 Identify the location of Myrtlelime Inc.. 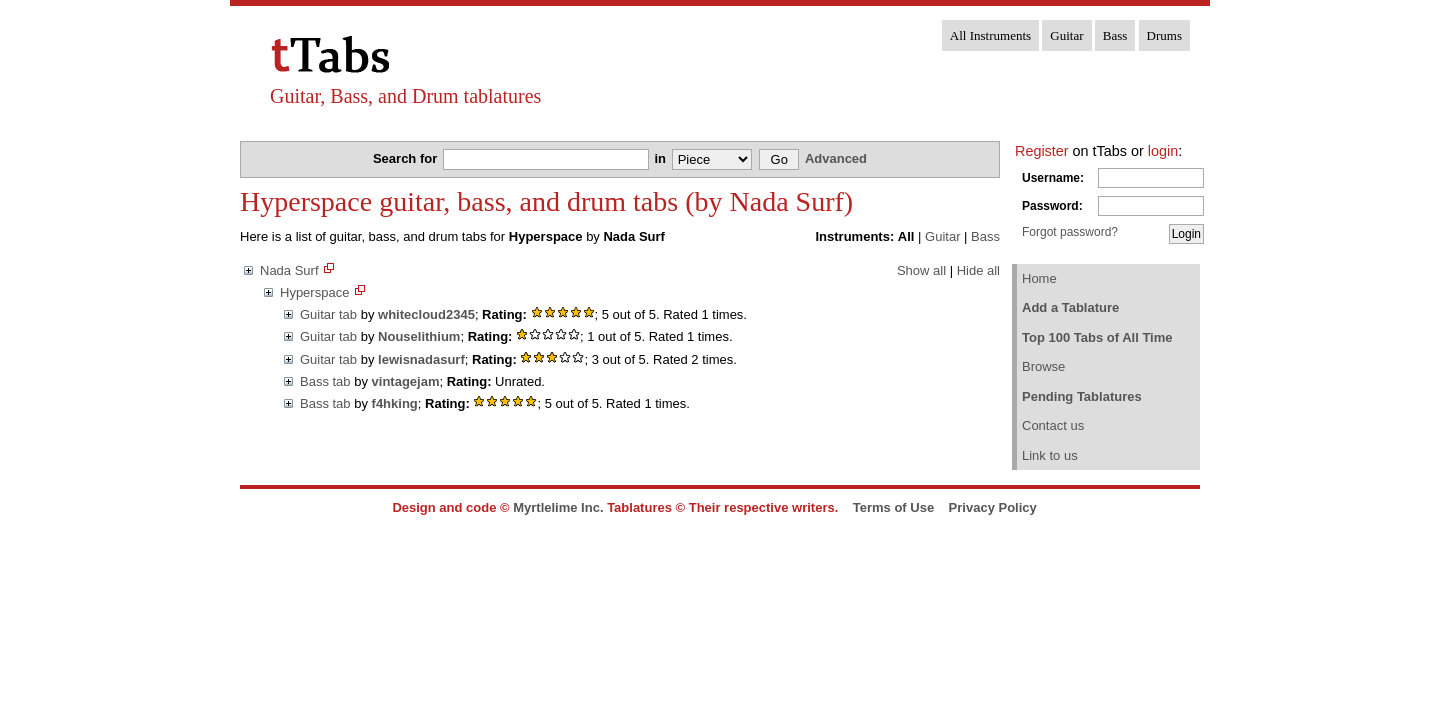
(558, 507).